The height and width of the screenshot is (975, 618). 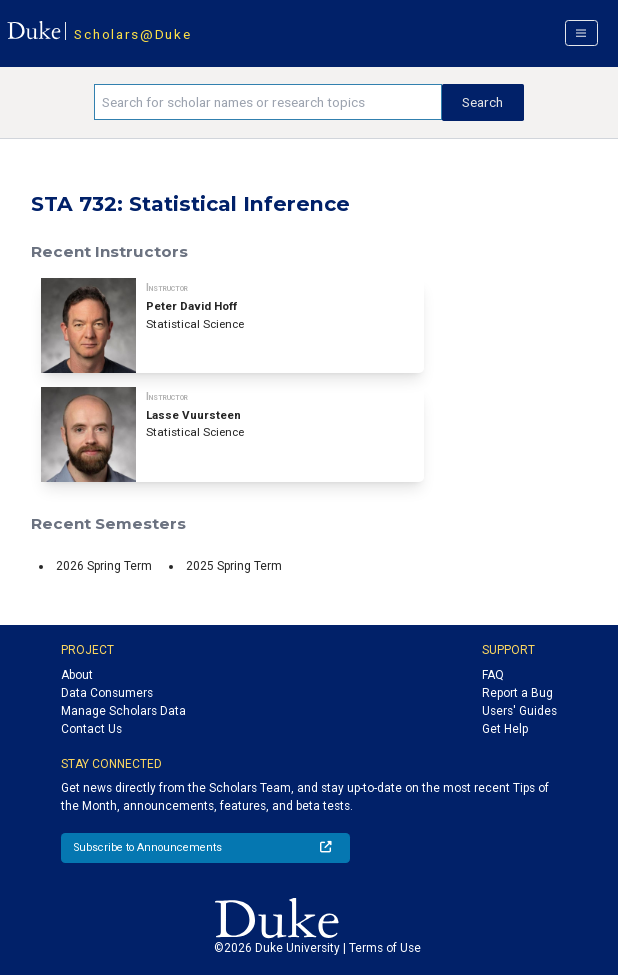 I want to click on About, so click(x=77, y=675).